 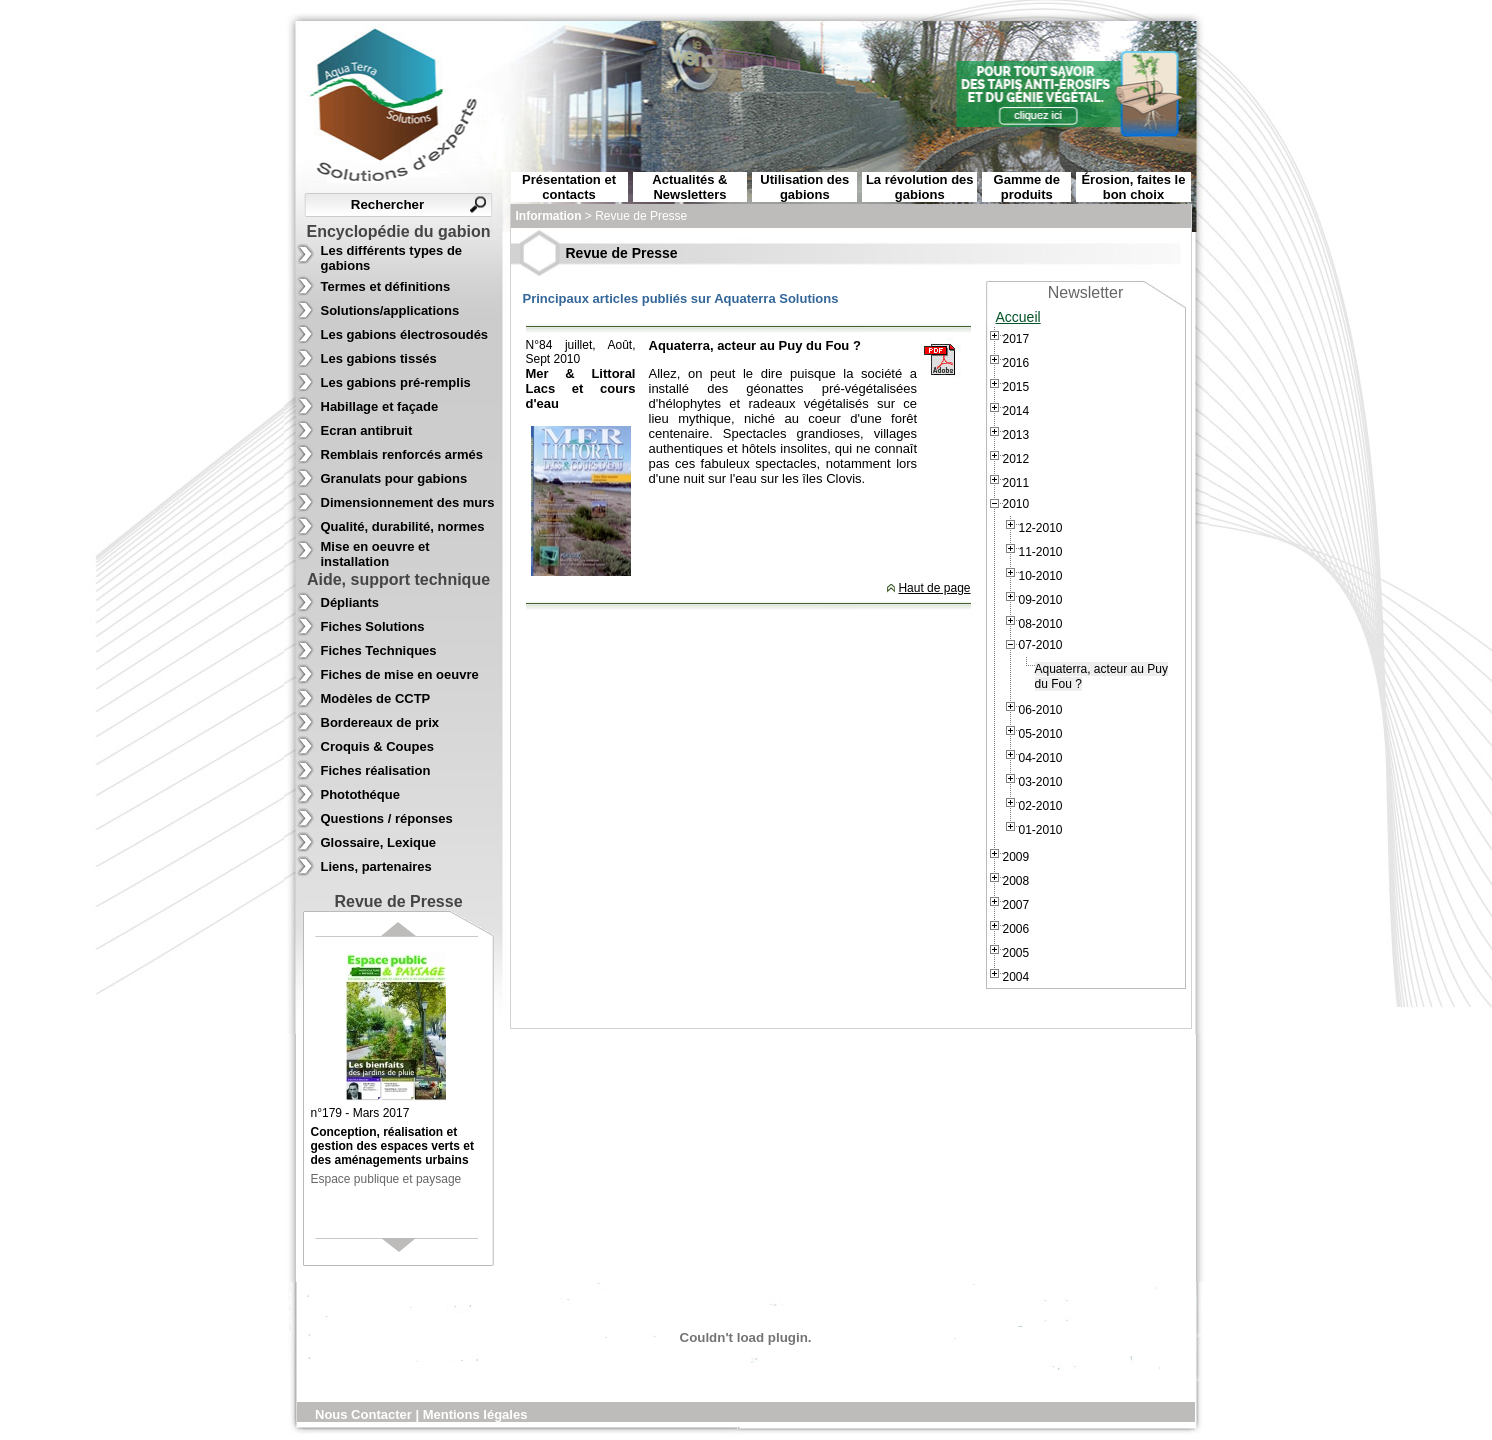 I want to click on 2010, so click(x=1016, y=504).